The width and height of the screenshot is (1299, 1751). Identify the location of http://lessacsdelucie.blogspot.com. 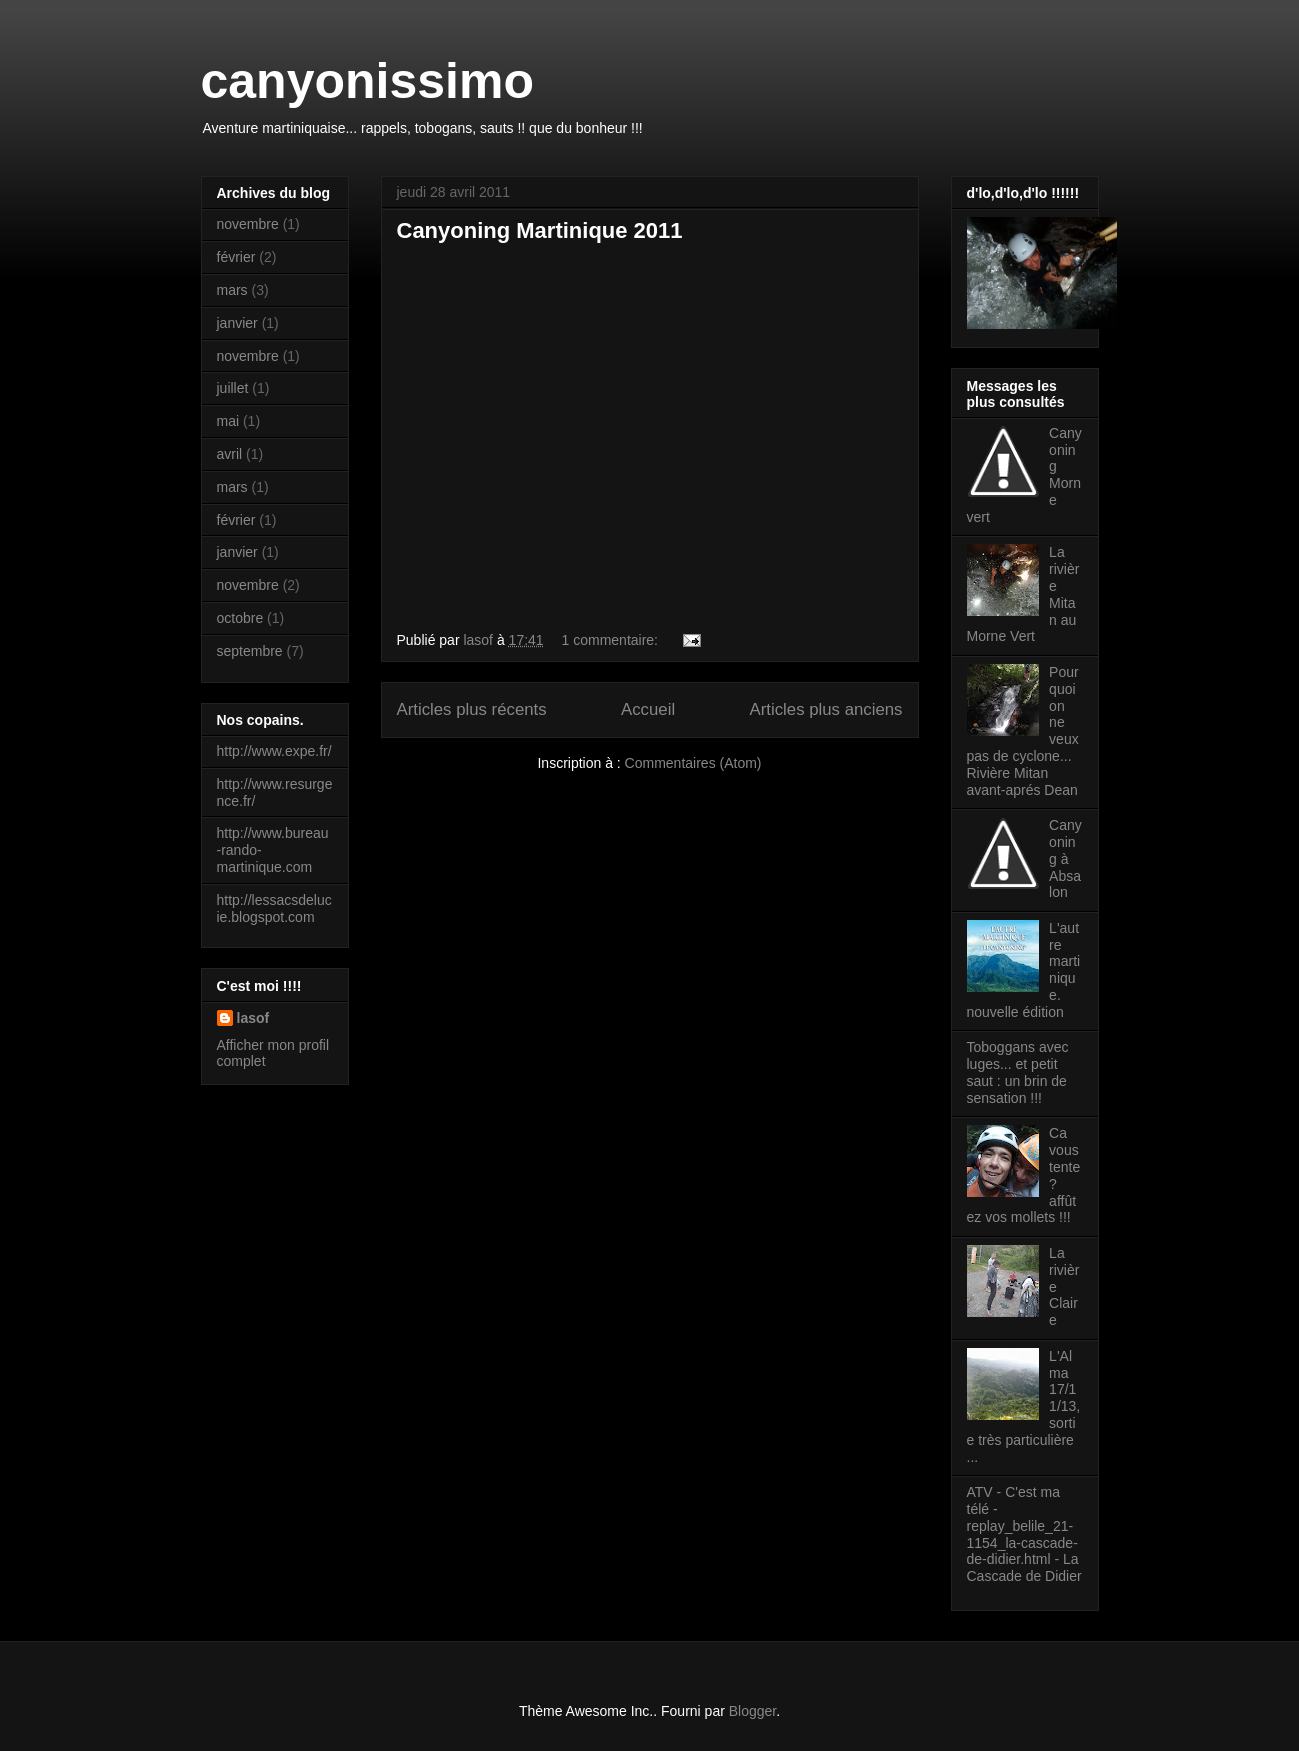
(274, 908).